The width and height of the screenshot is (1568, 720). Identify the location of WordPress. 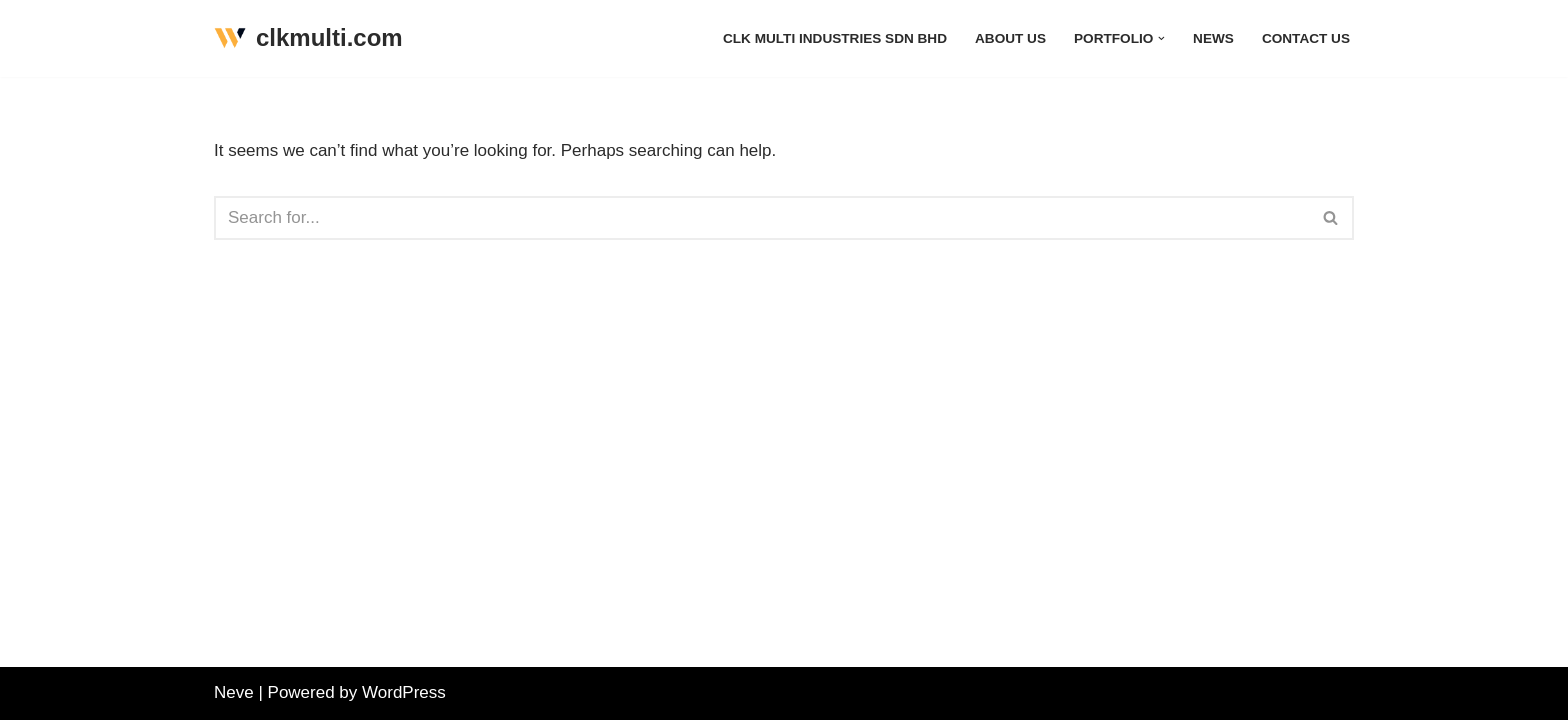
(404, 692).